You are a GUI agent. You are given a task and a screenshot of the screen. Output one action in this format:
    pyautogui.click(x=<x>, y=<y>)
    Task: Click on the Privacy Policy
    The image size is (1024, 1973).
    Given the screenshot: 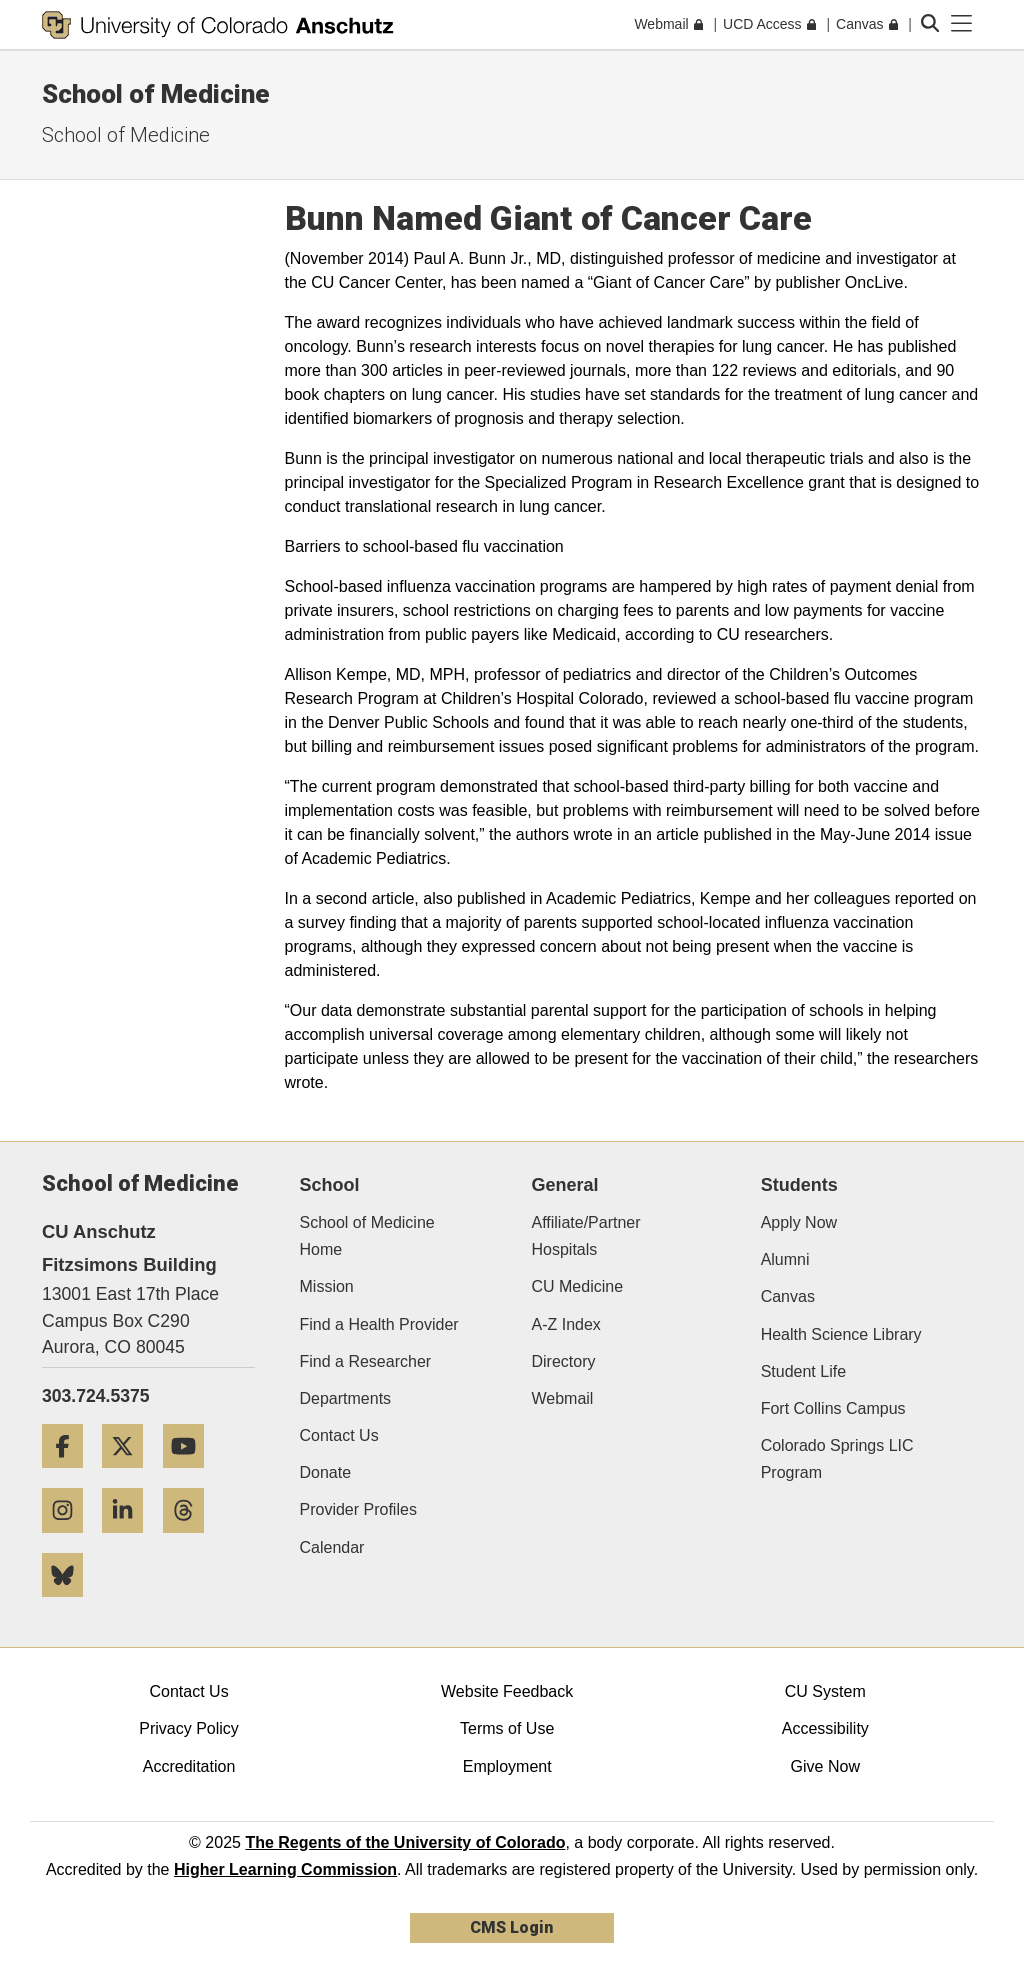 What is the action you would take?
    pyautogui.click(x=189, y=1728)
    